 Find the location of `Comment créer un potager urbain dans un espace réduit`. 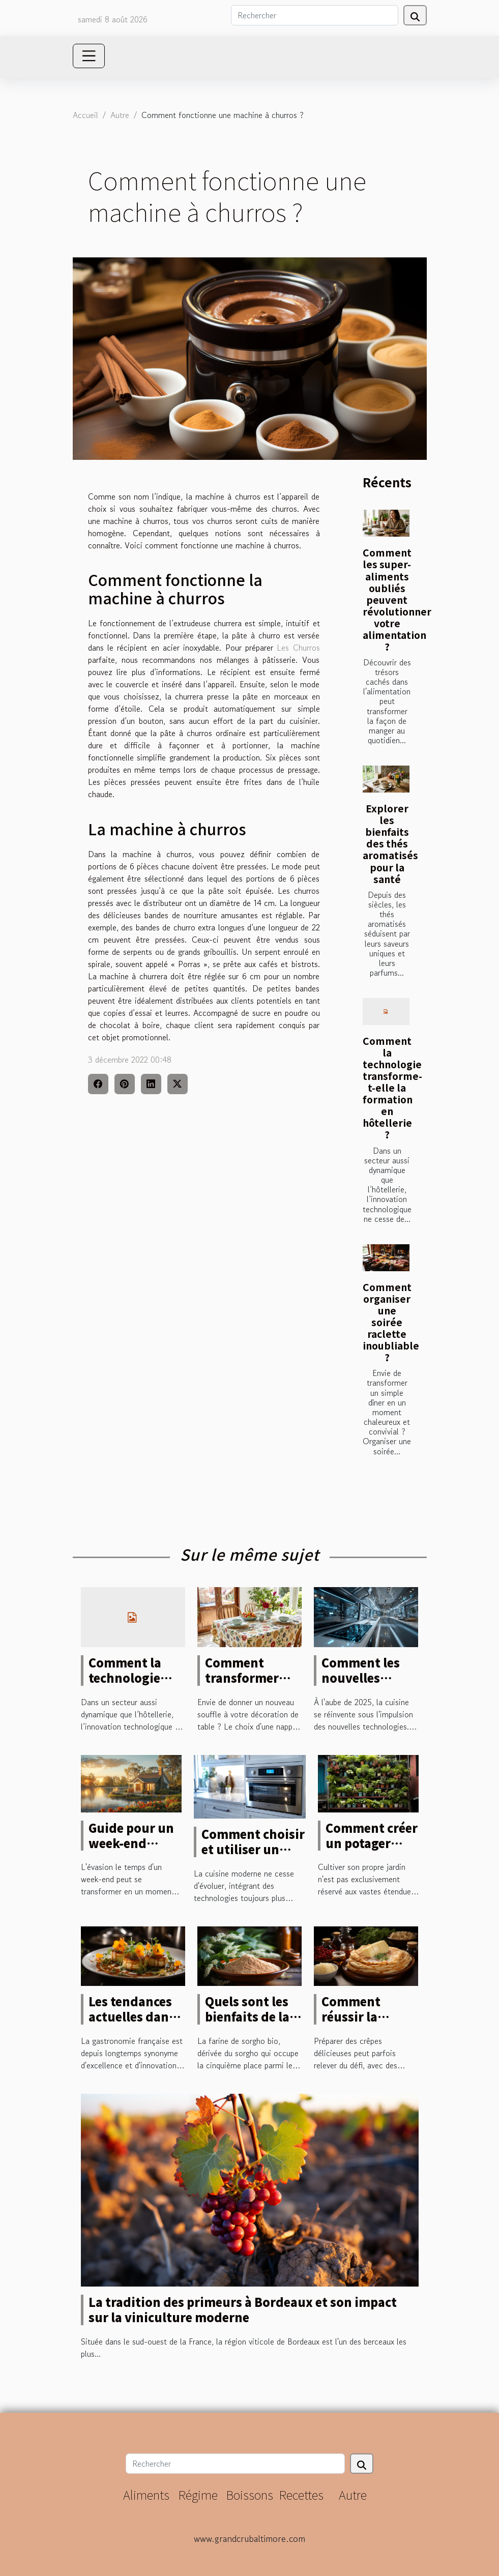

Comment créer un potager urbain dans un espace réduit is located at coordinates (372, 1850).